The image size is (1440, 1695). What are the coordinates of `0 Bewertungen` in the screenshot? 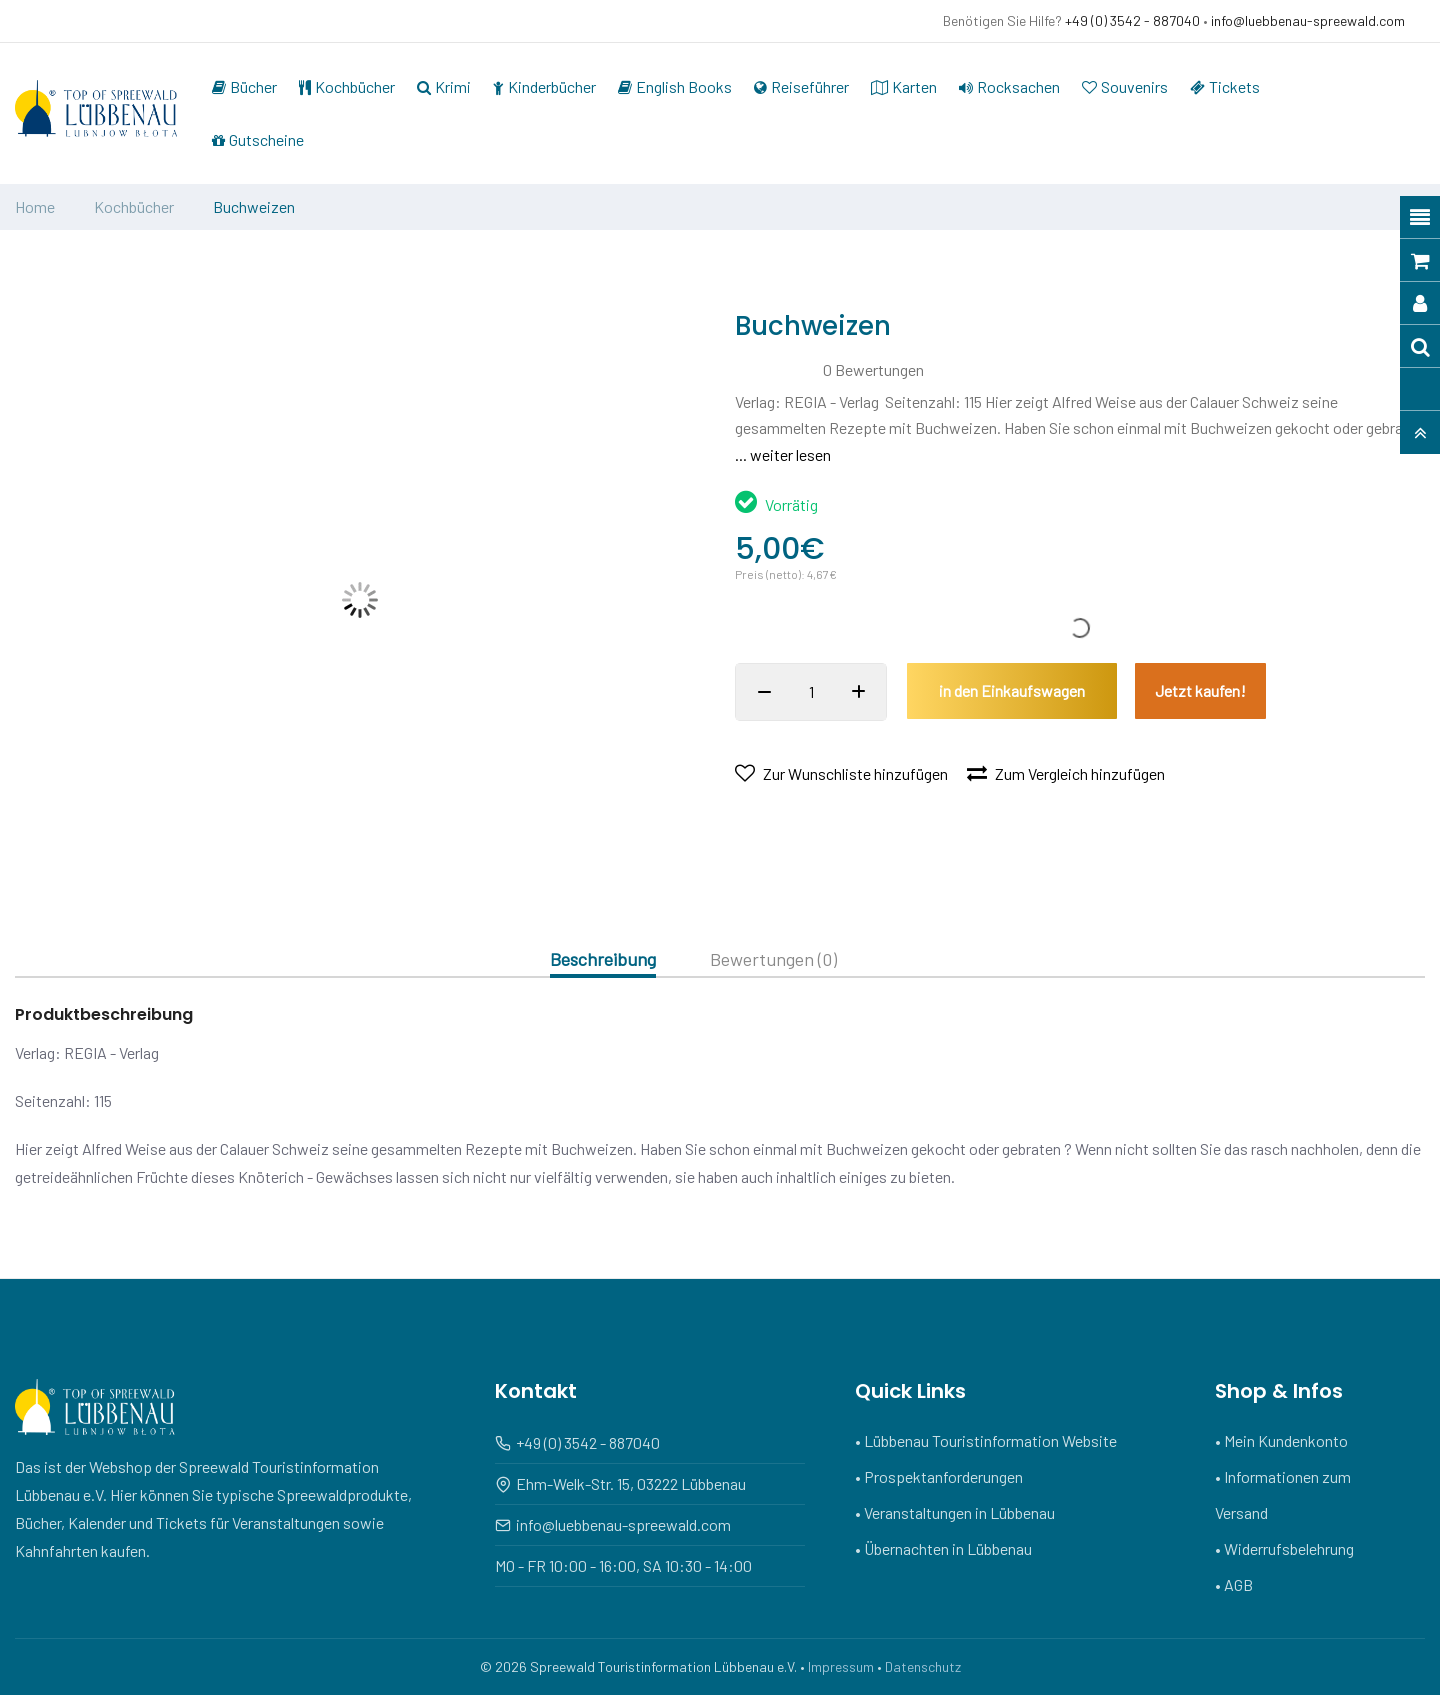 It's located at (873, 369).